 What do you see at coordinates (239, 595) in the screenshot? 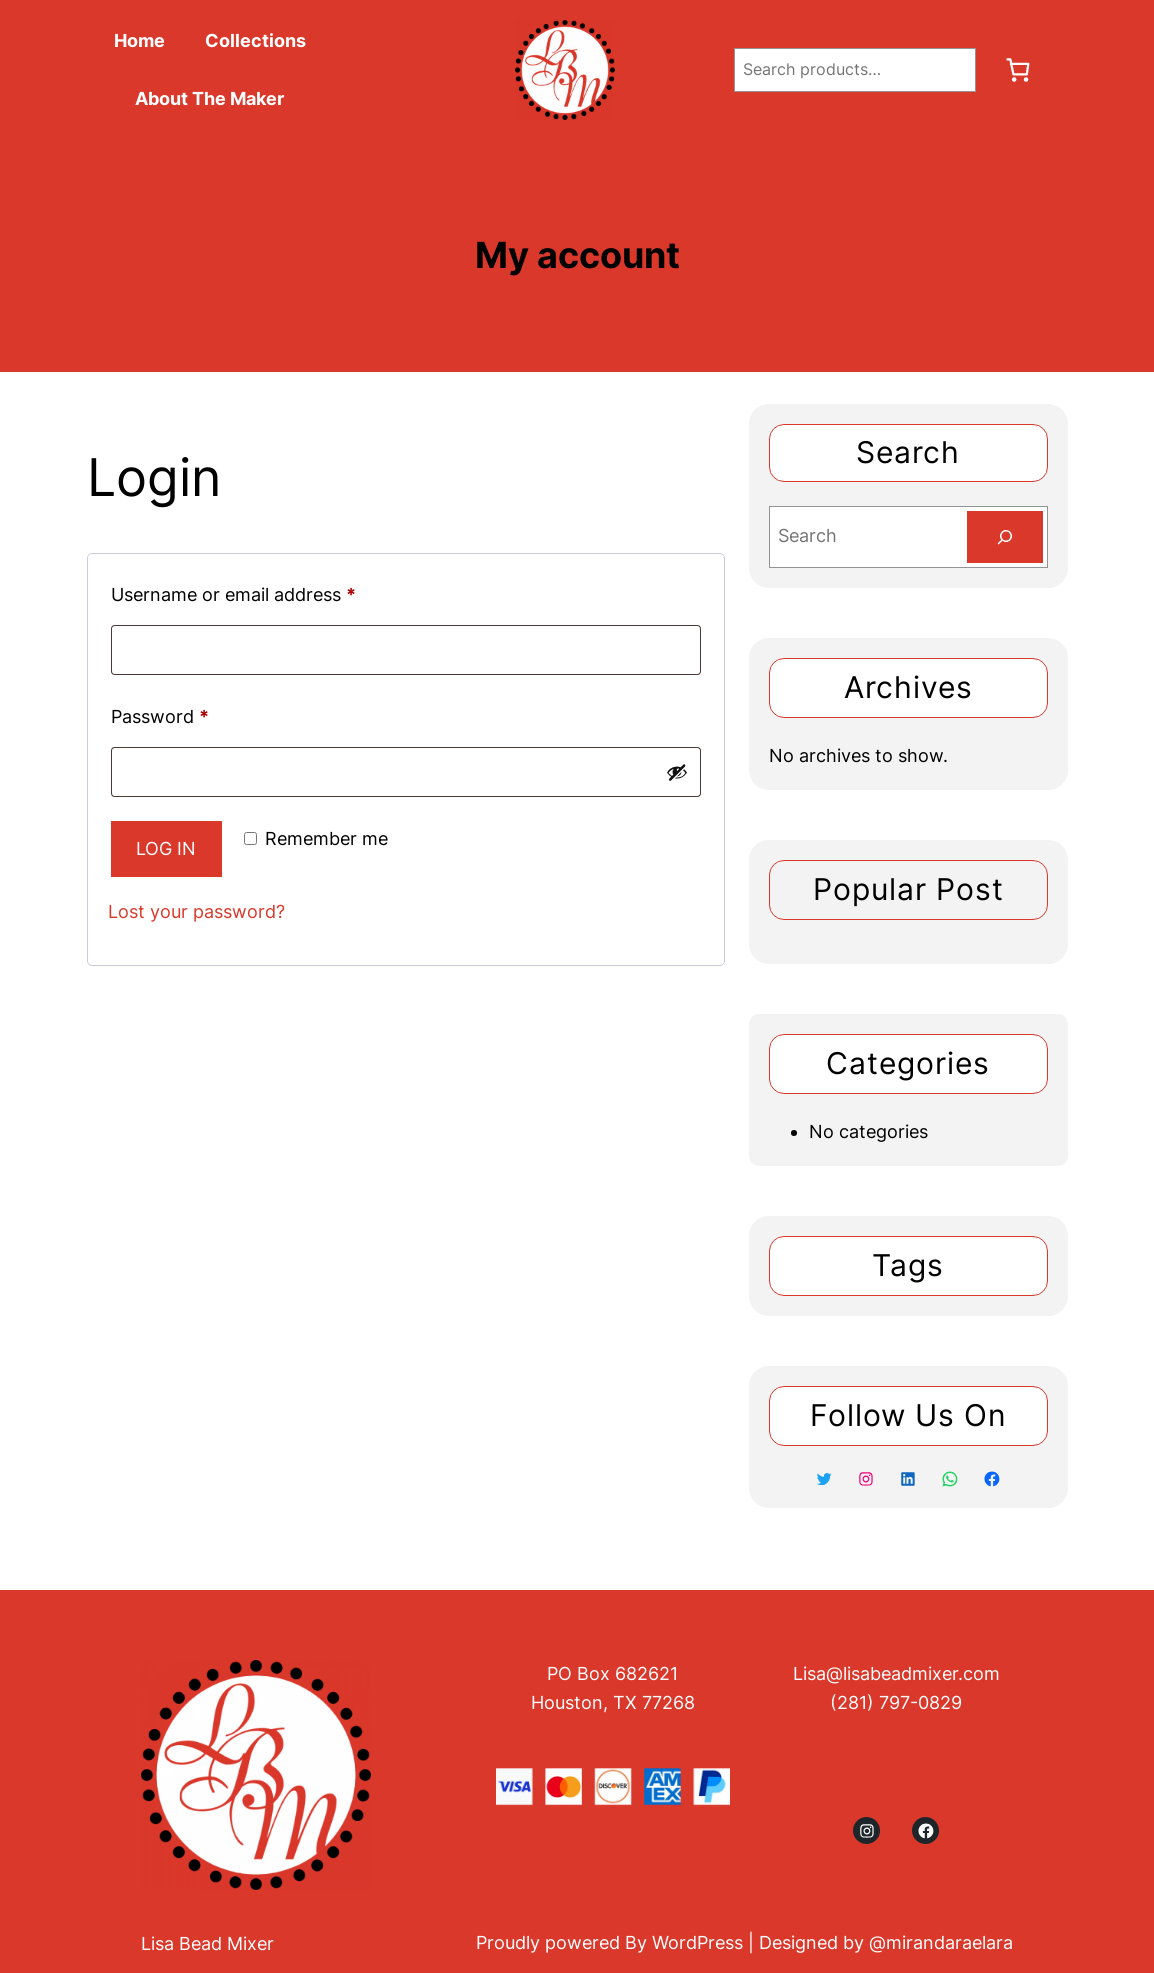
I see `Username or email address` at bounding box center [239, 595].